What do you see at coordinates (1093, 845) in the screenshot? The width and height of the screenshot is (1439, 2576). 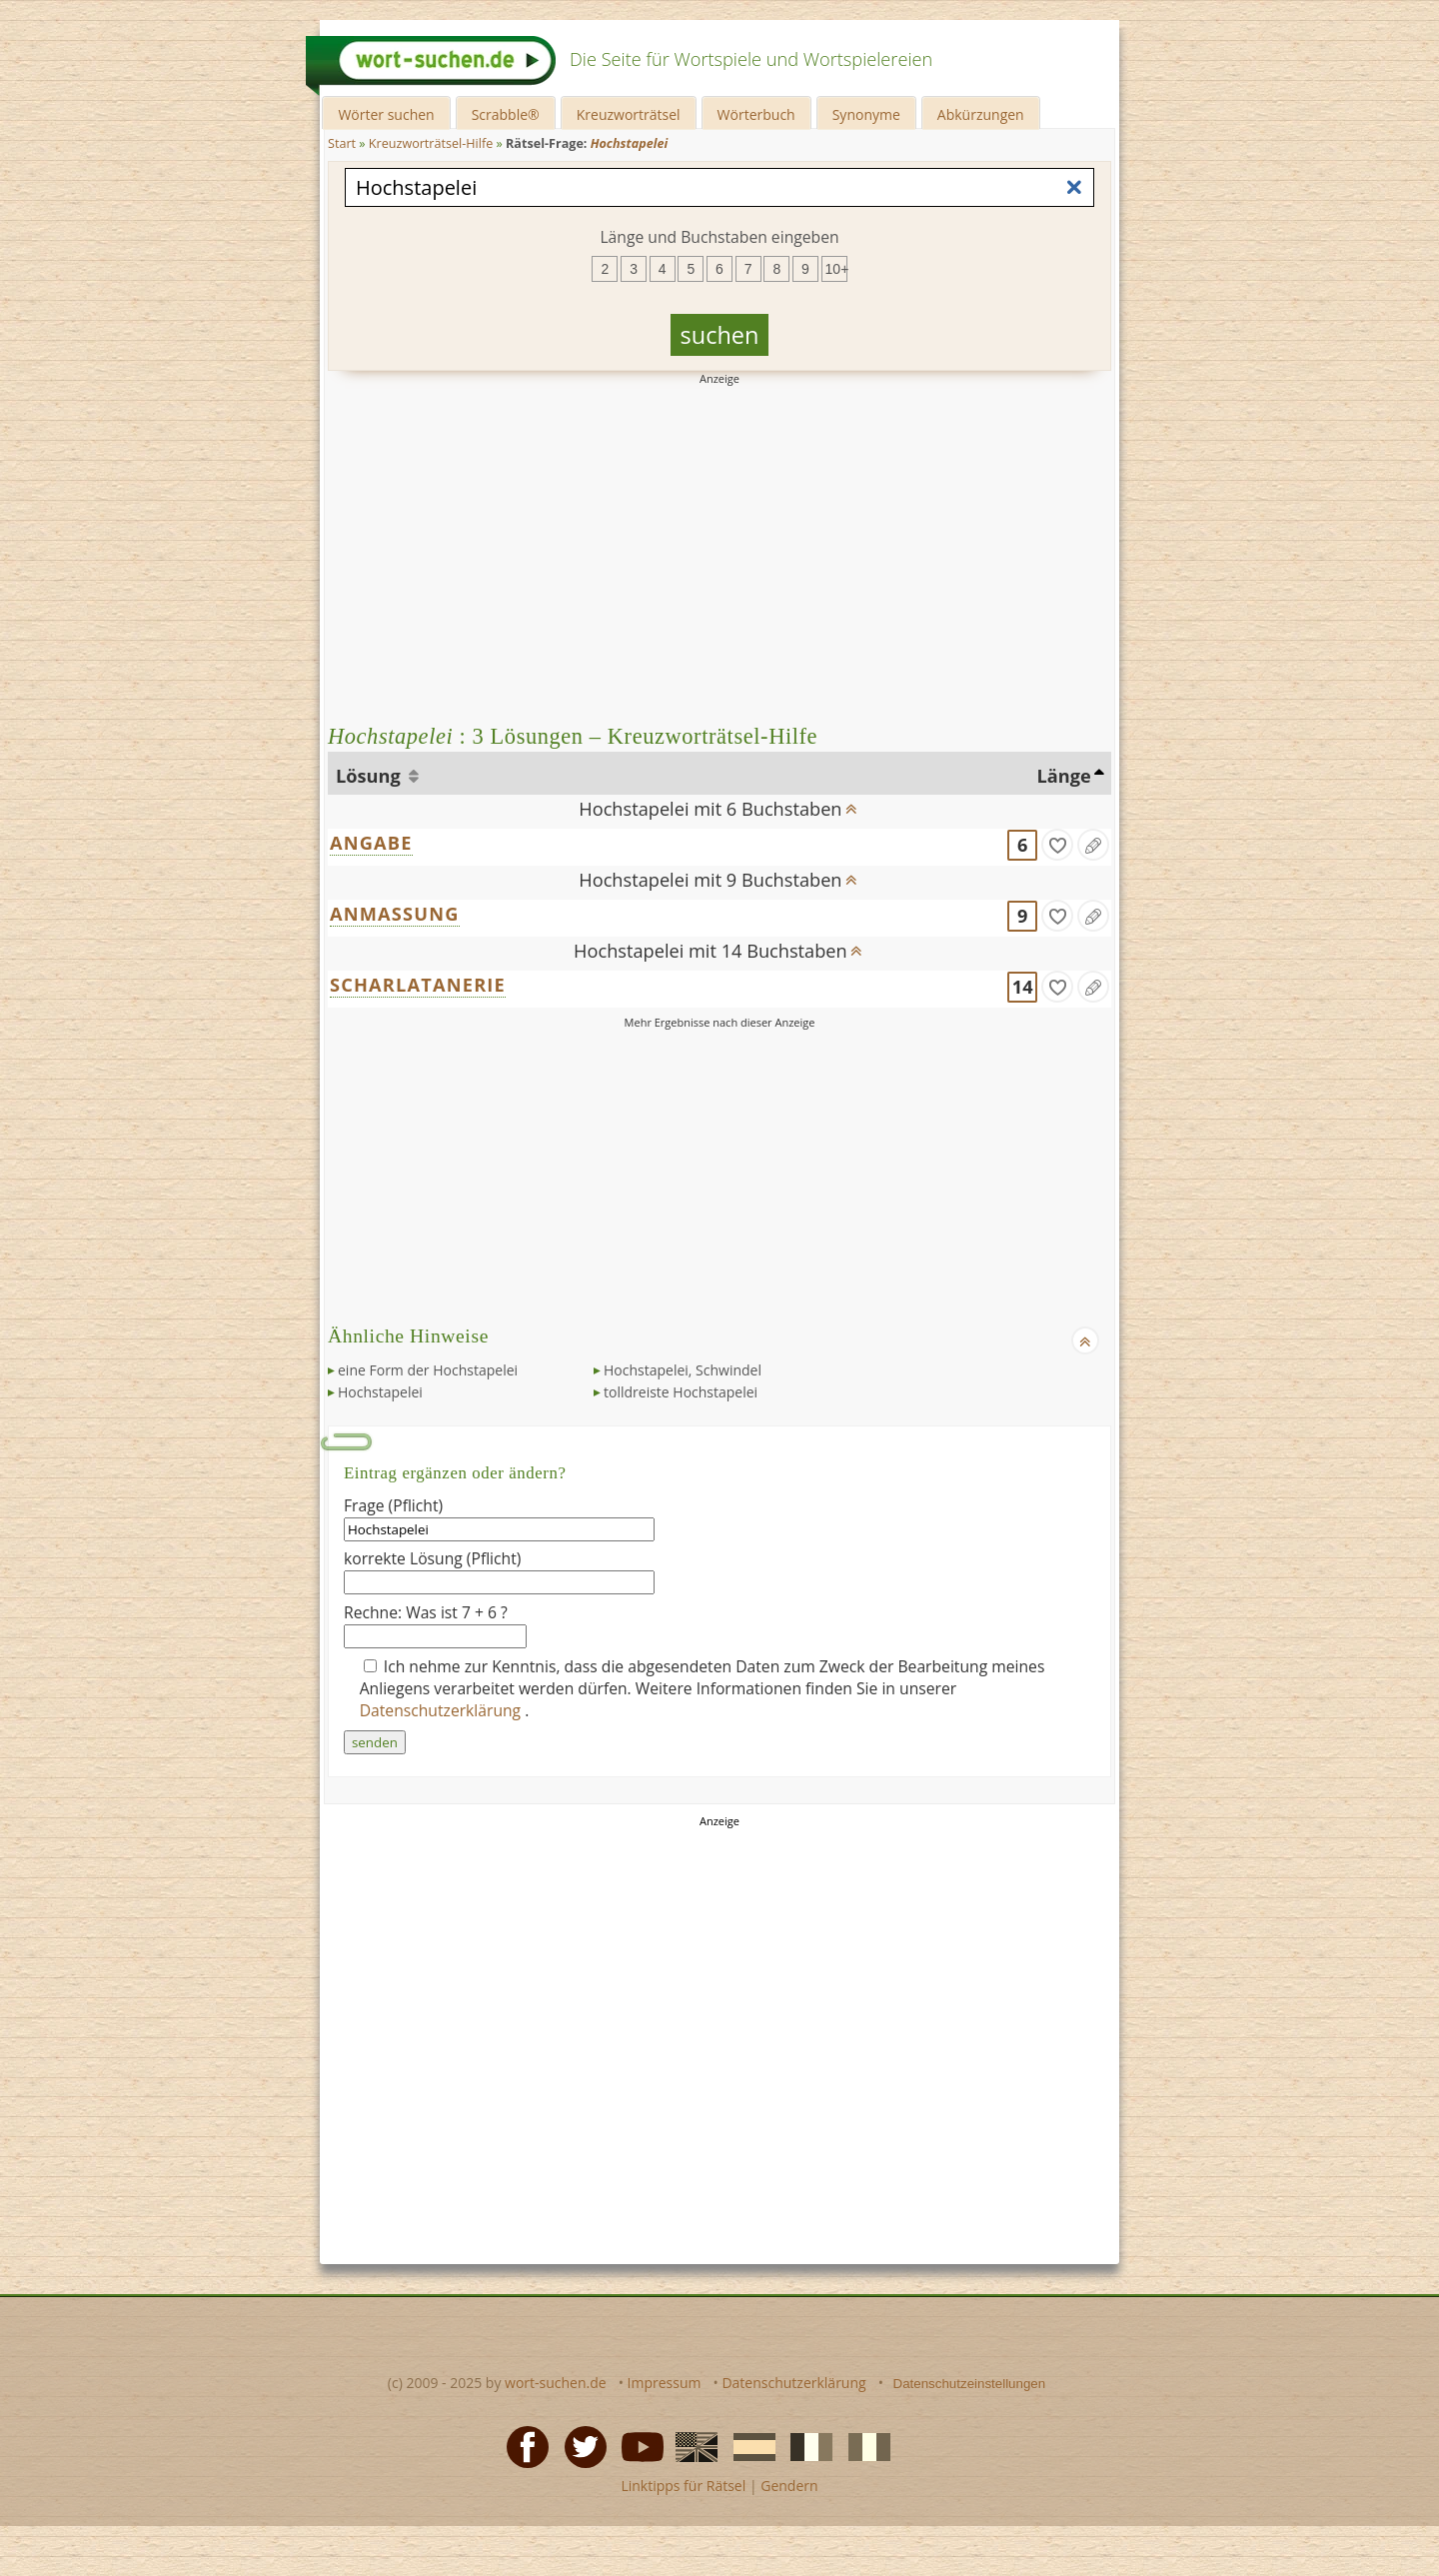 I see `[Eintrag ändern]` at bounding box center [1093, 845].